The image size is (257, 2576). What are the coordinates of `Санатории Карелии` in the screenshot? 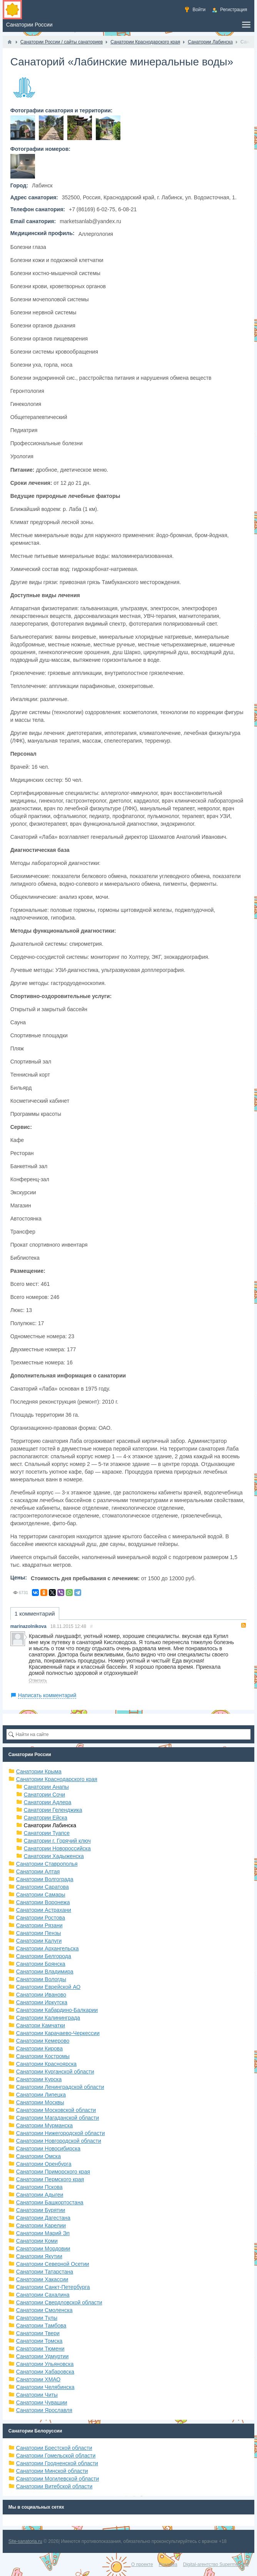 It's located at (41, 2225).